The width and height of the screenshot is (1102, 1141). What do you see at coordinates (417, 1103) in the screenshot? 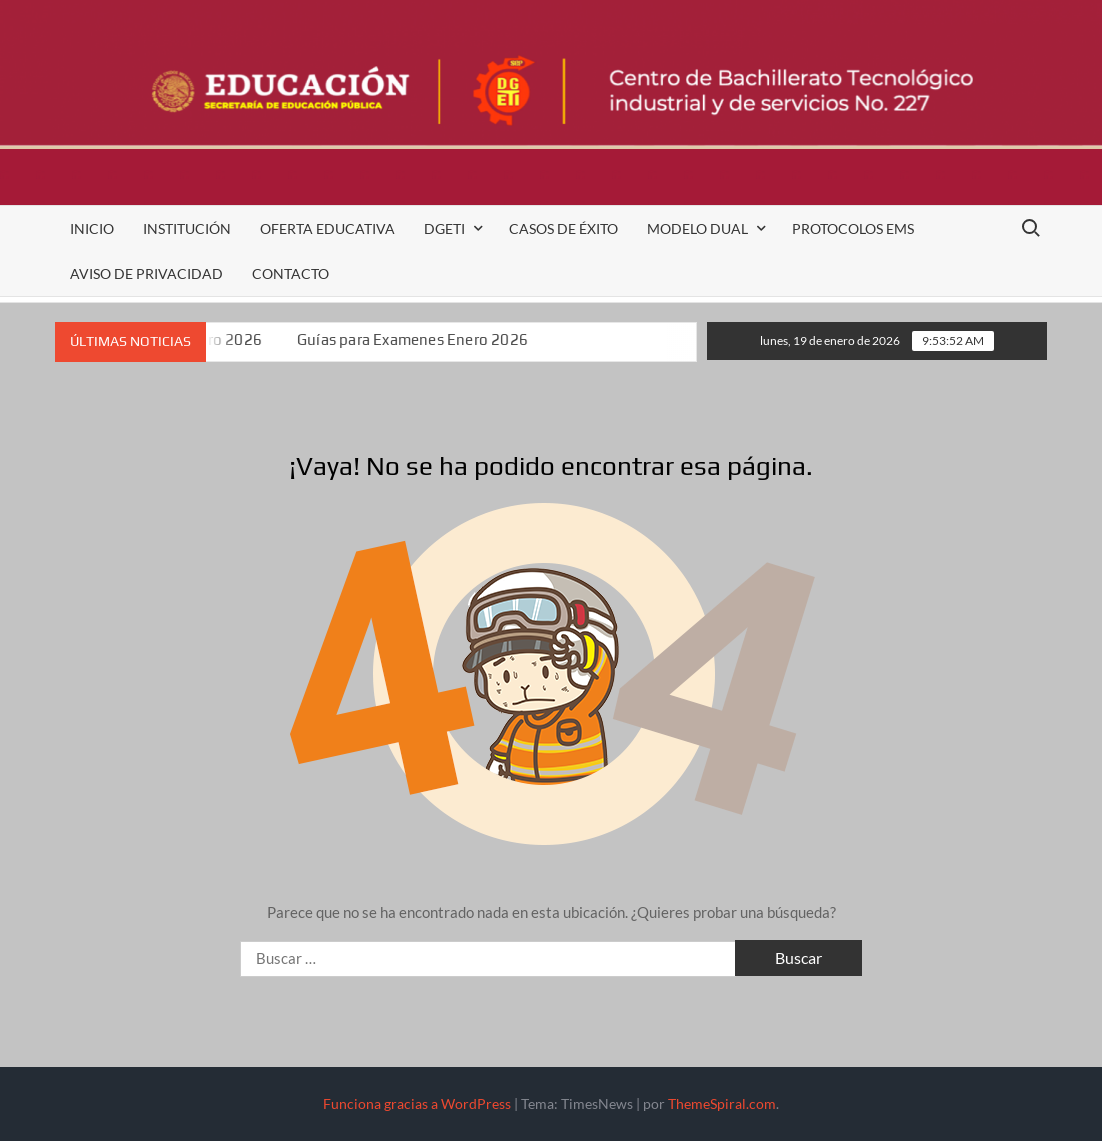
I see `Funciona gracias a WordPress` at bounding box center [417, 1103].